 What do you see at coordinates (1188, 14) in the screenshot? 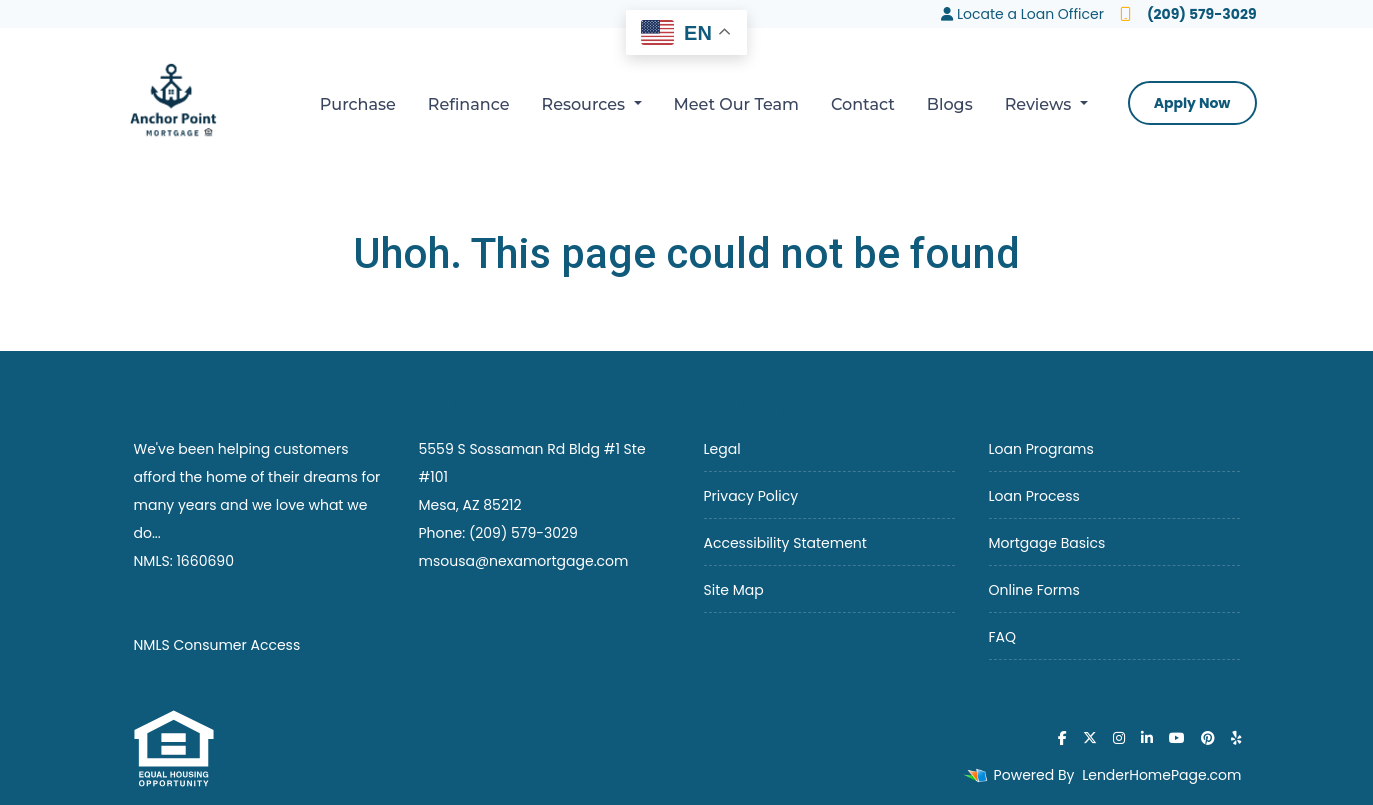
I see `(209) 579-3029` at bounding box center [1188, 14].